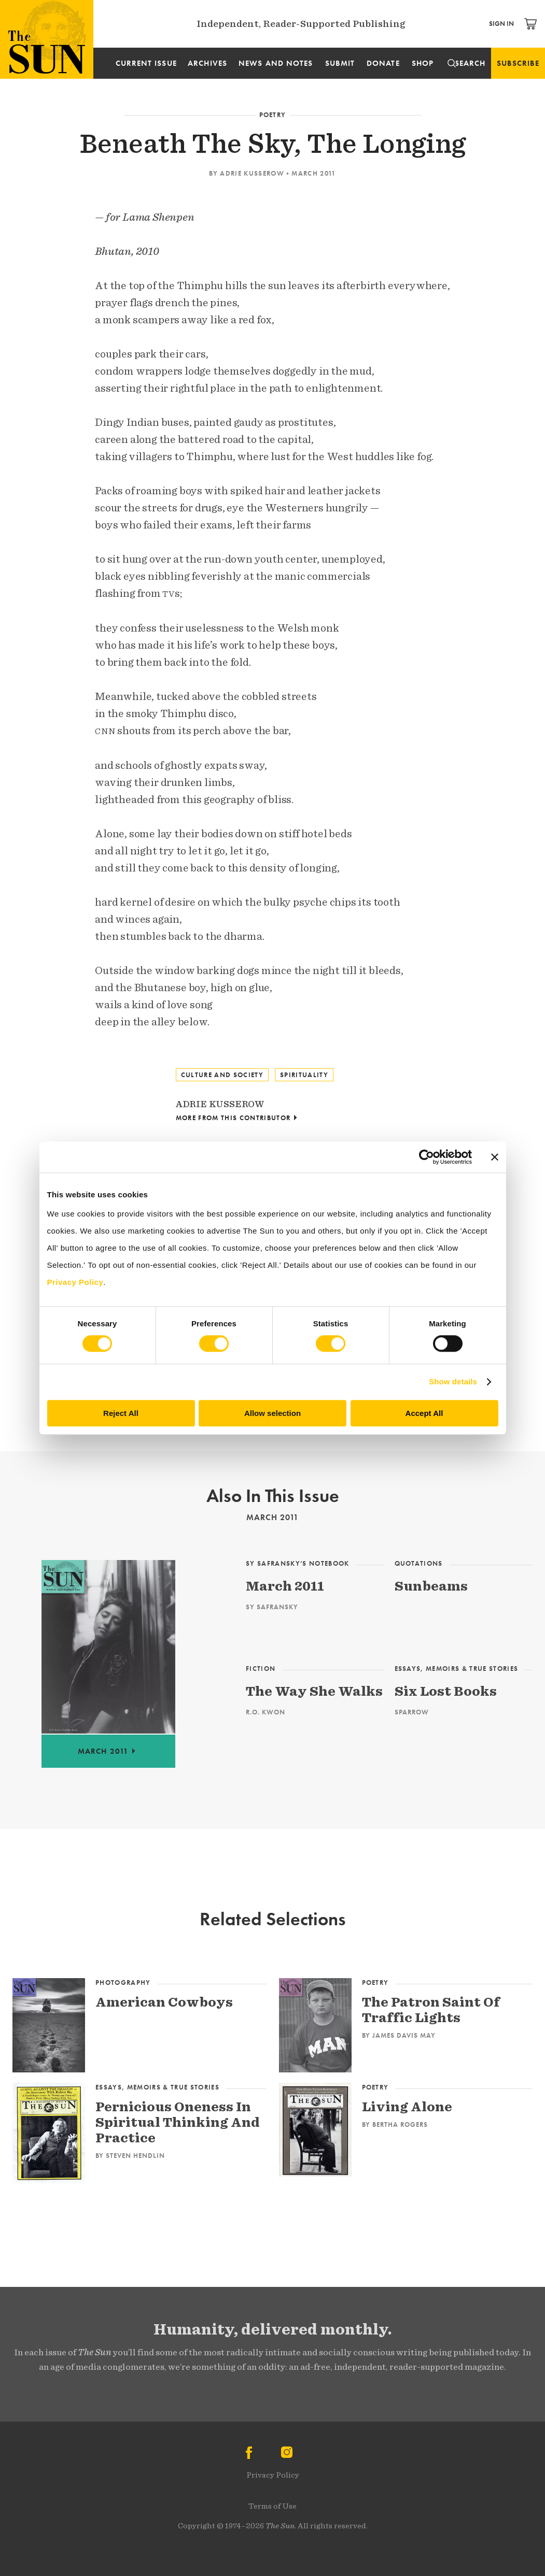  I want to click on Photography, so click(123, 1982).